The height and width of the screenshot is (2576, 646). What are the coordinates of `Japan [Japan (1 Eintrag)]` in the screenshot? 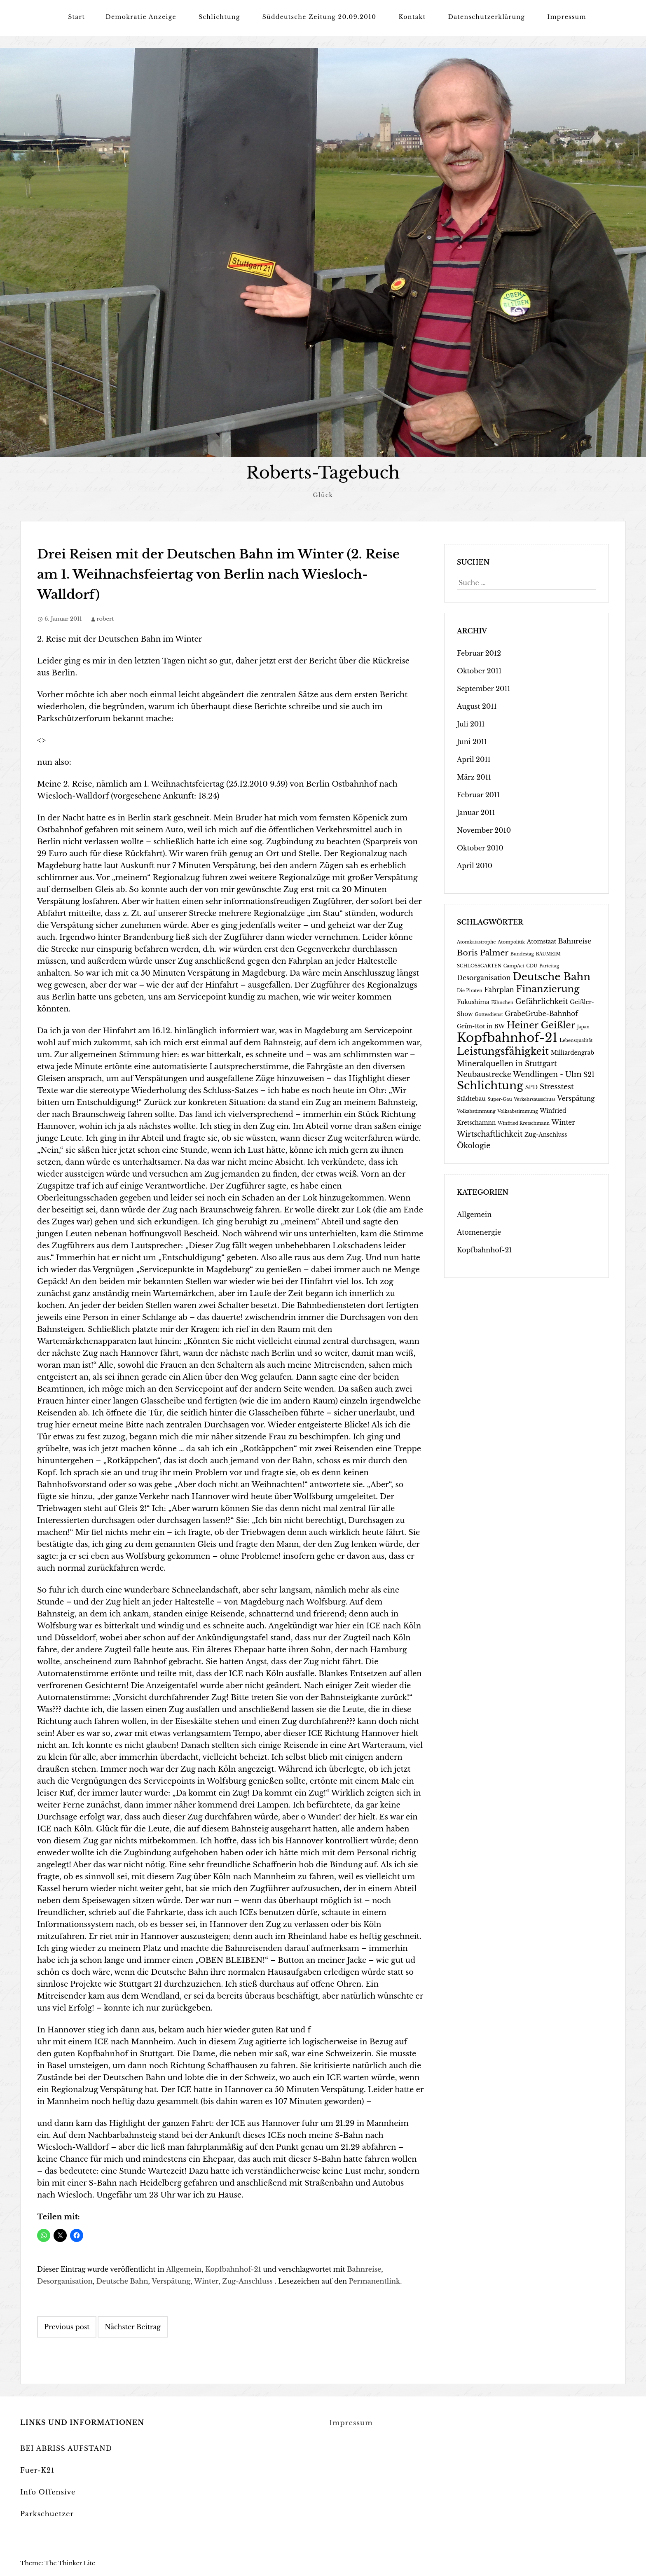 It's located at (583, 1026).